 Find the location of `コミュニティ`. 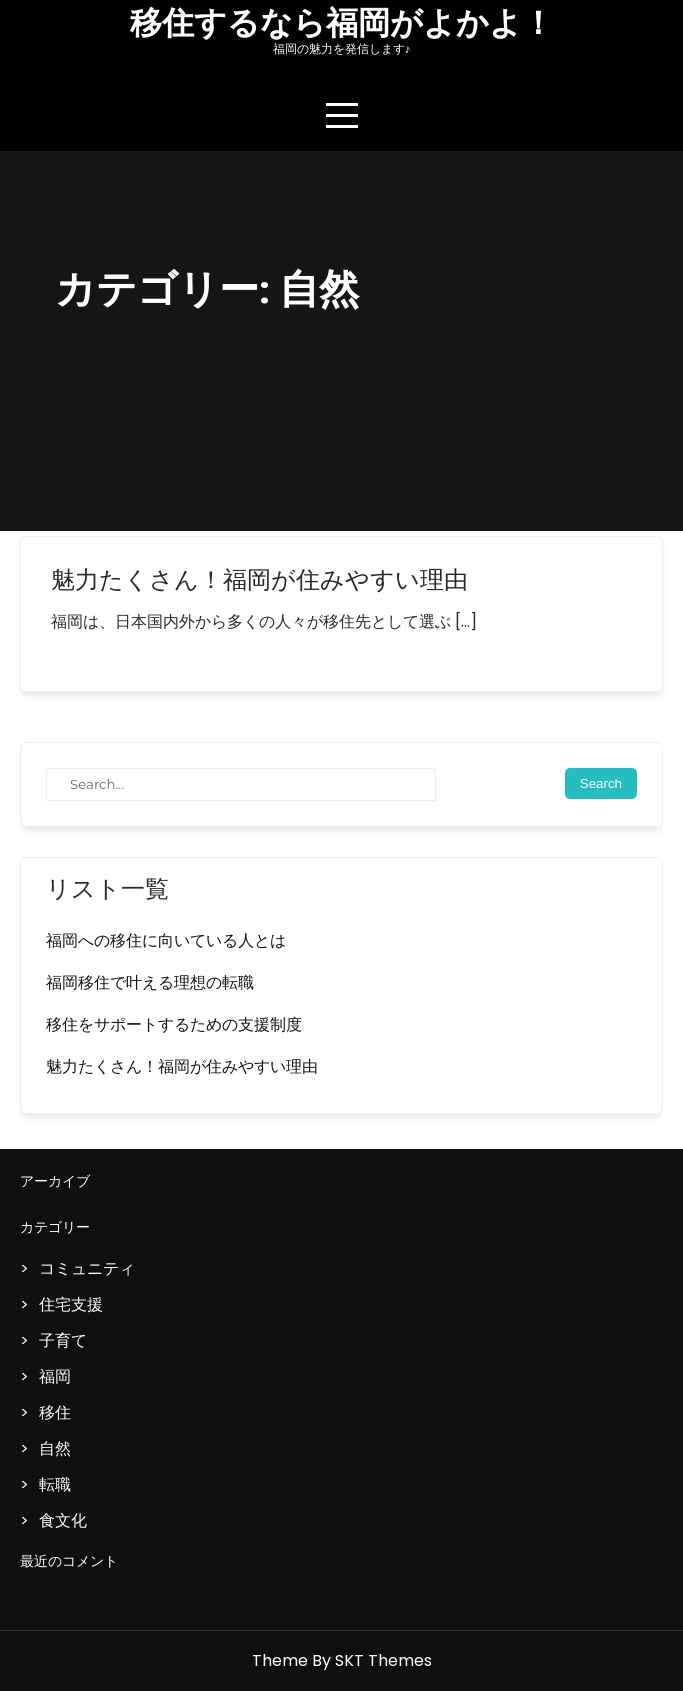

コミュニティ is located at coordinates (87, 1268).